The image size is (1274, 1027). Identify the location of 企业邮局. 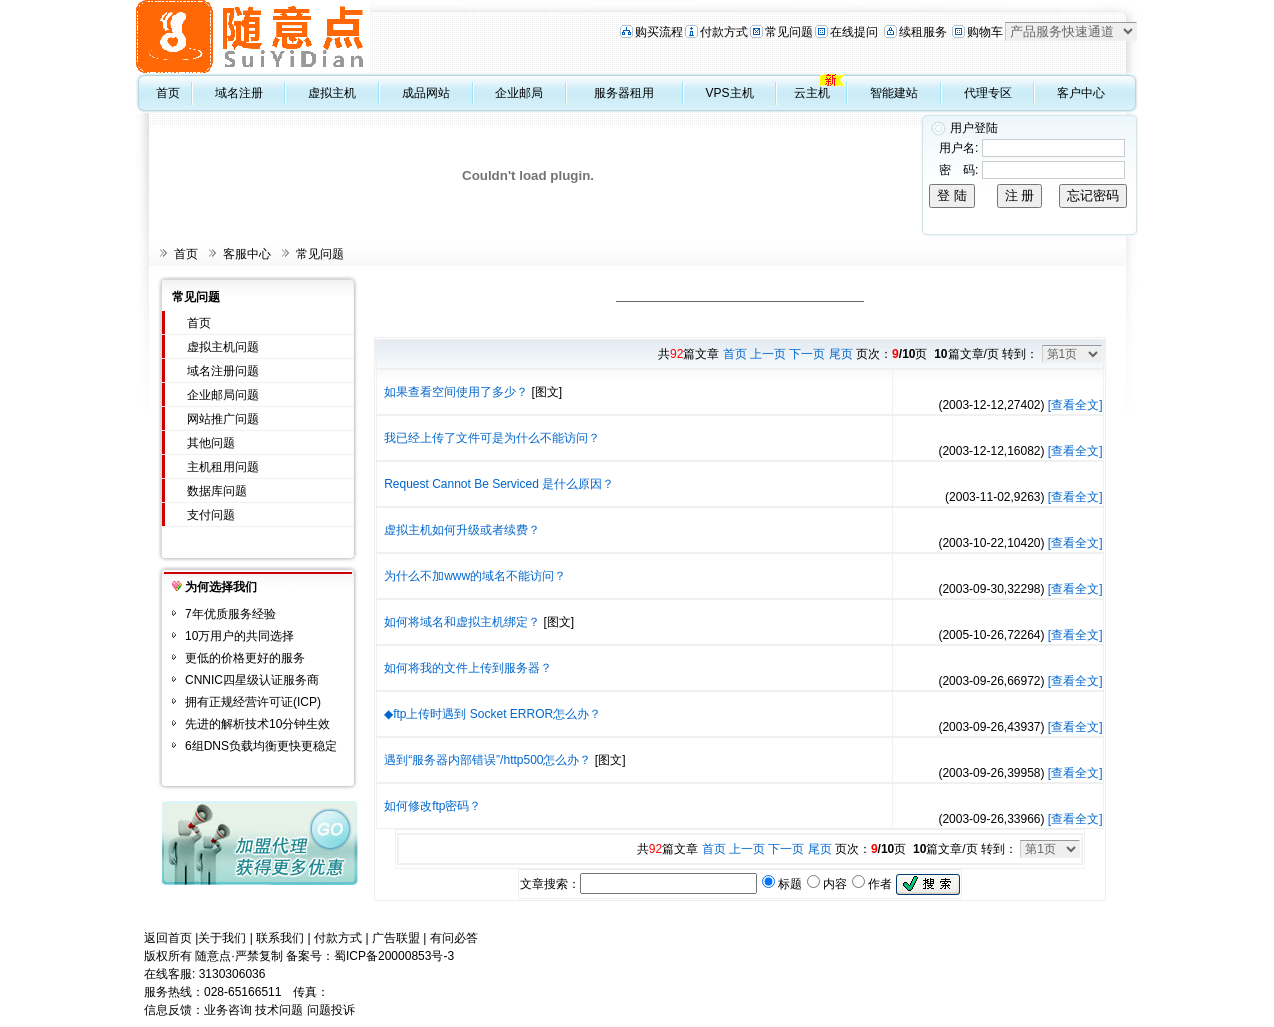
(519, 93).